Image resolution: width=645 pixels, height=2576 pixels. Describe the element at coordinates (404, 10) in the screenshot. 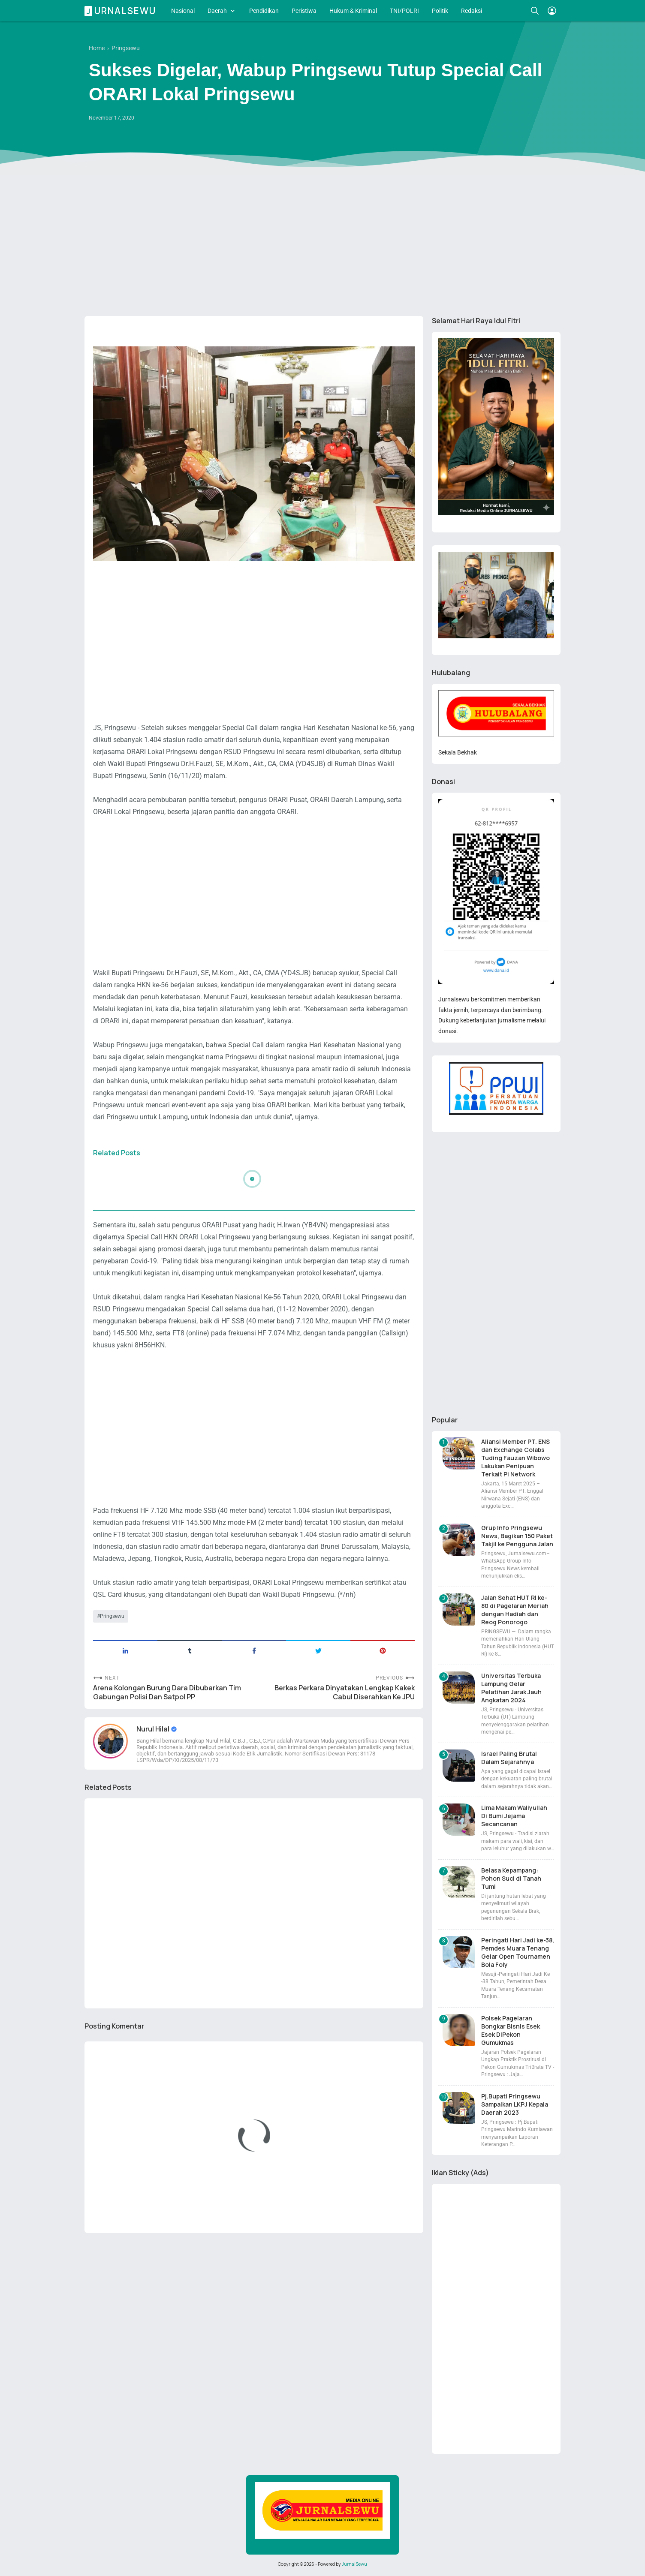

I see `TNI/POLRI` at that location.